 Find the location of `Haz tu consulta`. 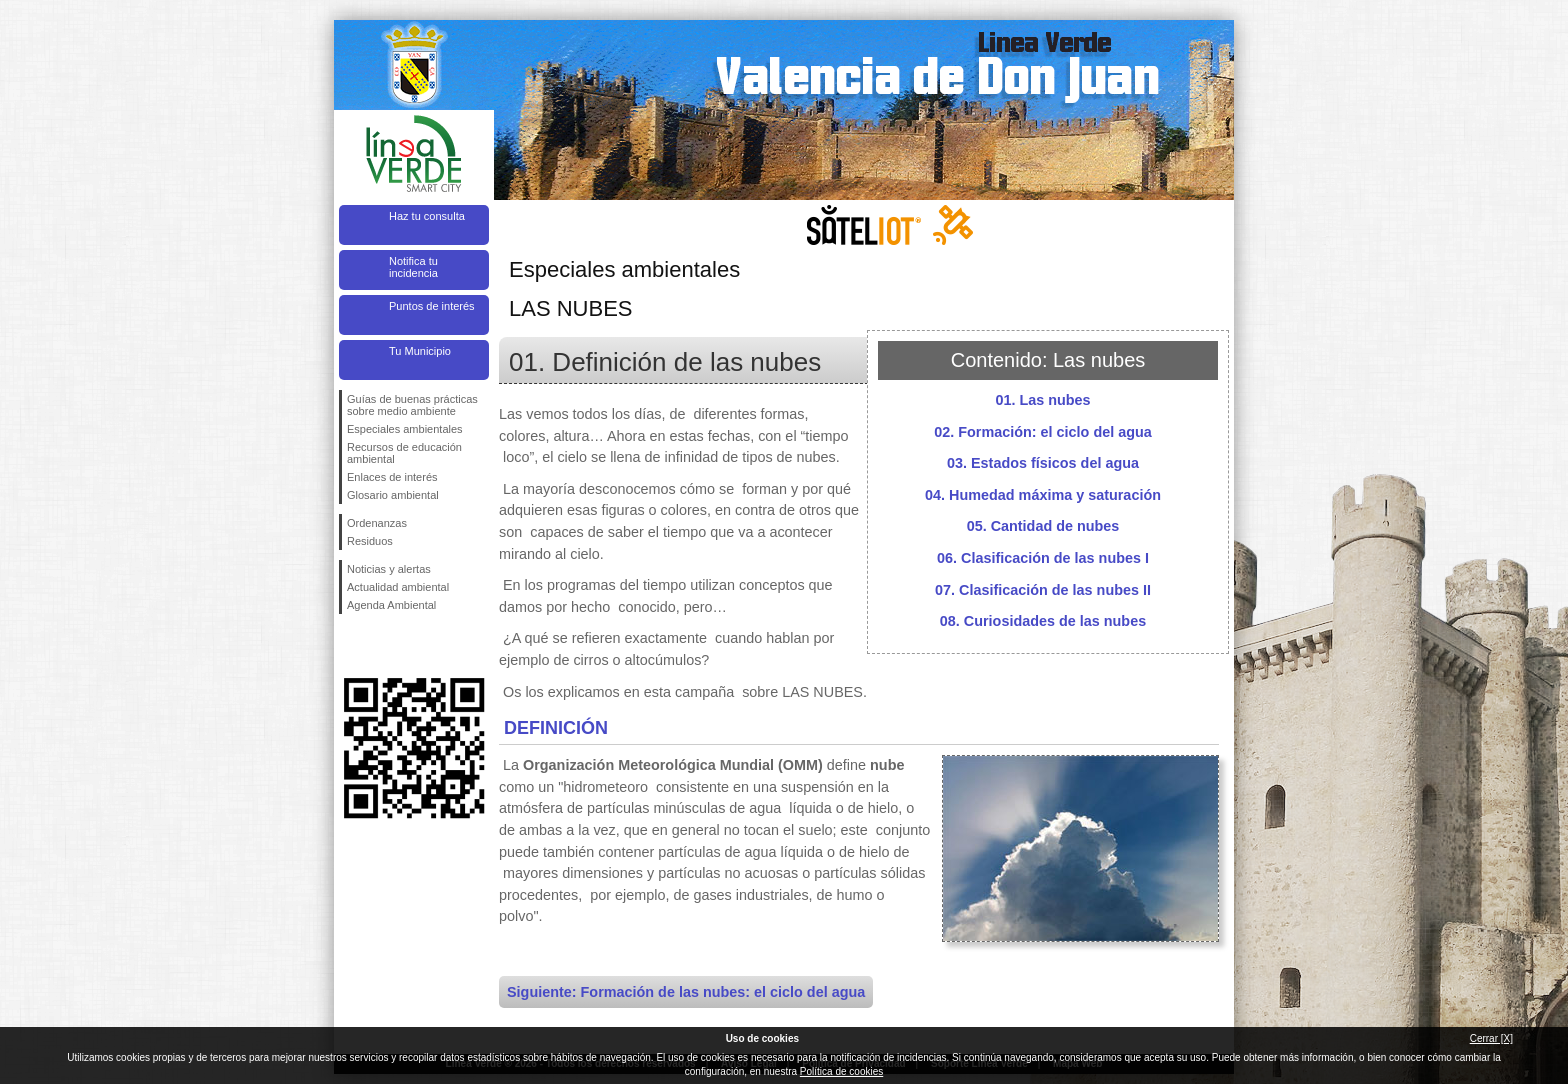

Haz tu consulta is located at coordinates (427, 216).